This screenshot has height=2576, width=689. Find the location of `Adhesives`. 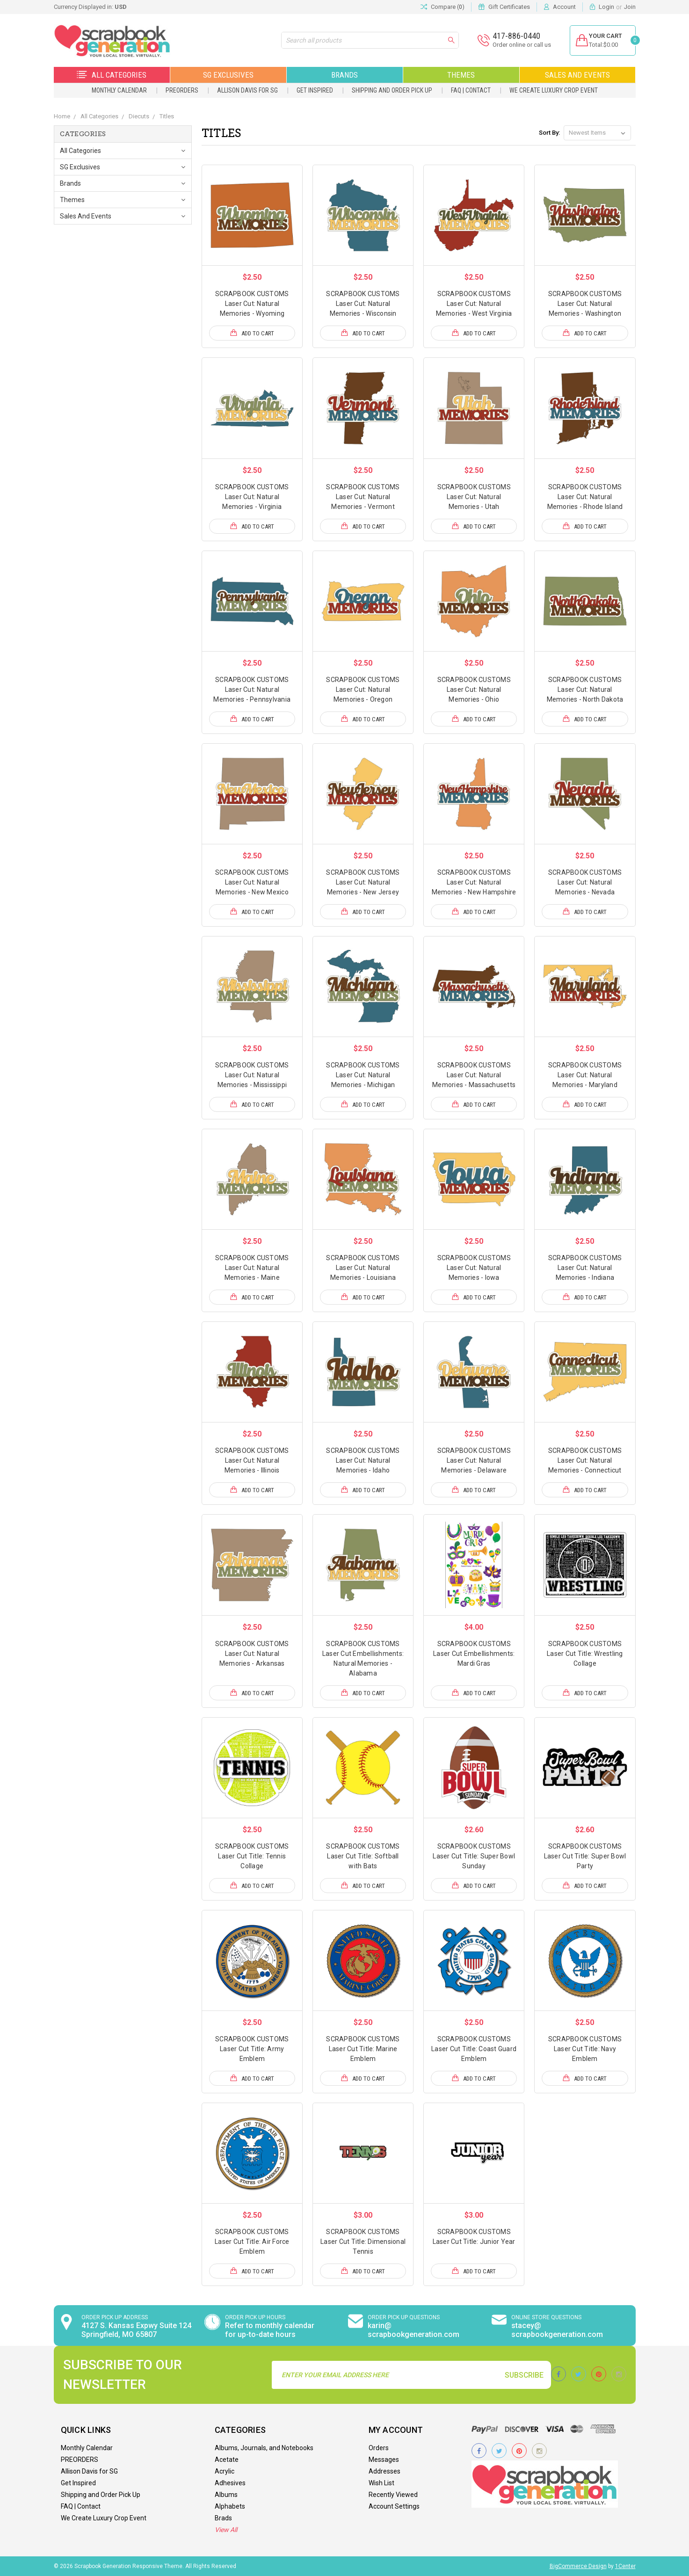

Adhesives is located at coordinates (230, 2483).